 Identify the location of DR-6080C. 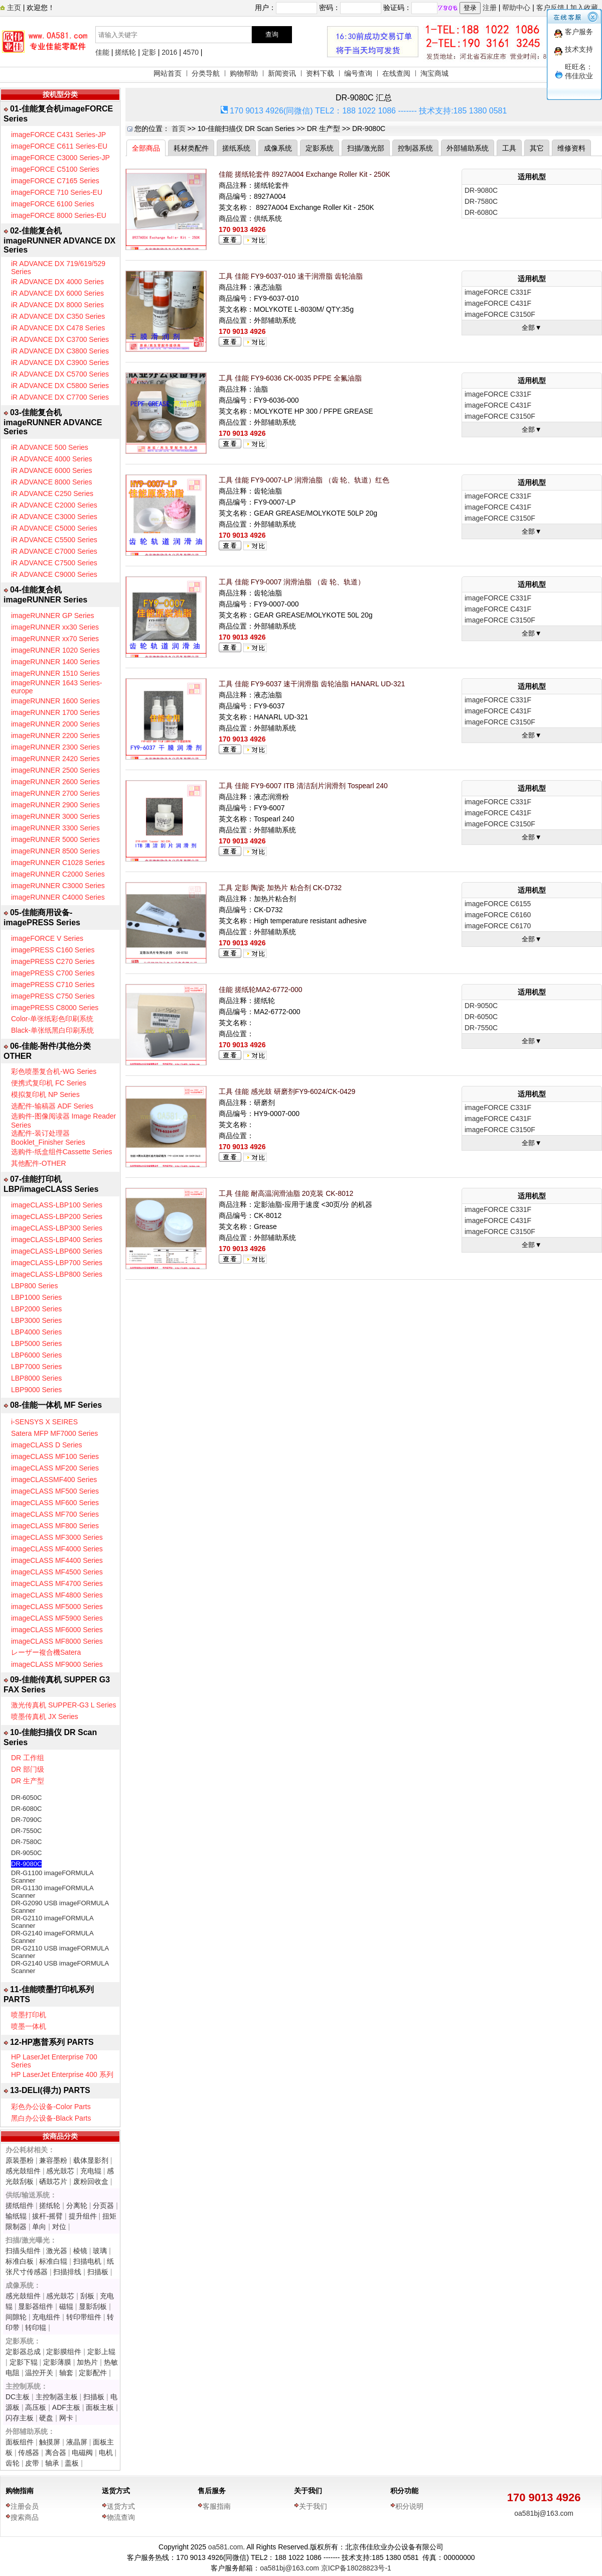
(26, 1808).